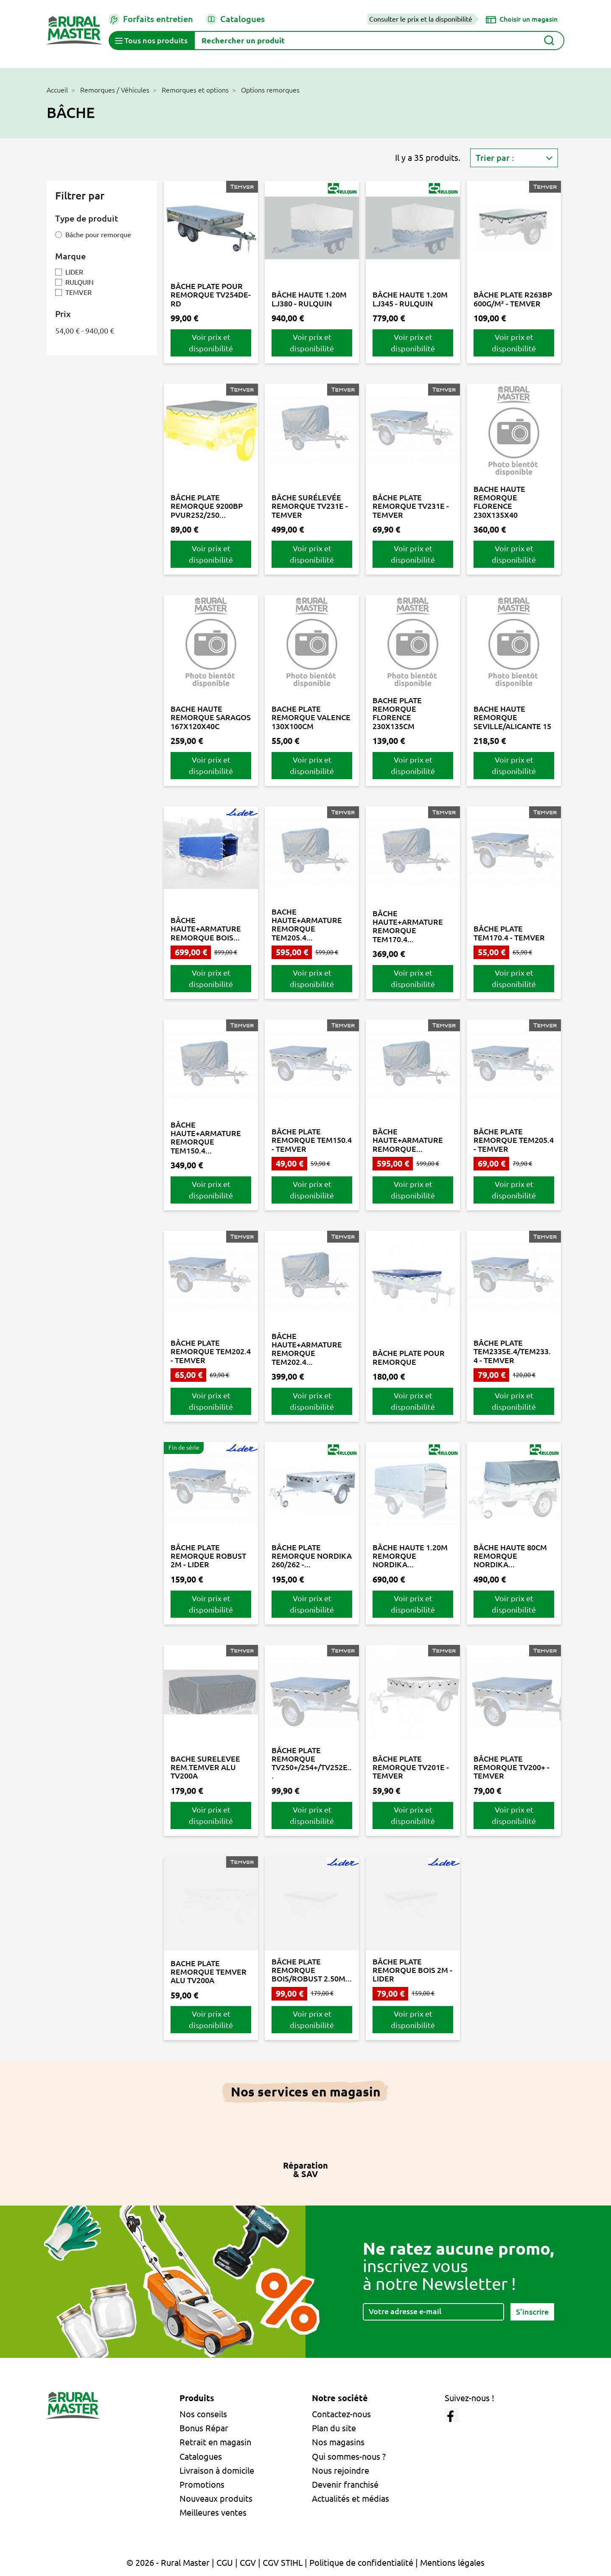 The width and height of the screenshot is (611, 2576). I want to click on BÂCHE PLATE REMORQUE TV231E - TEMVER, so click(411, 506).